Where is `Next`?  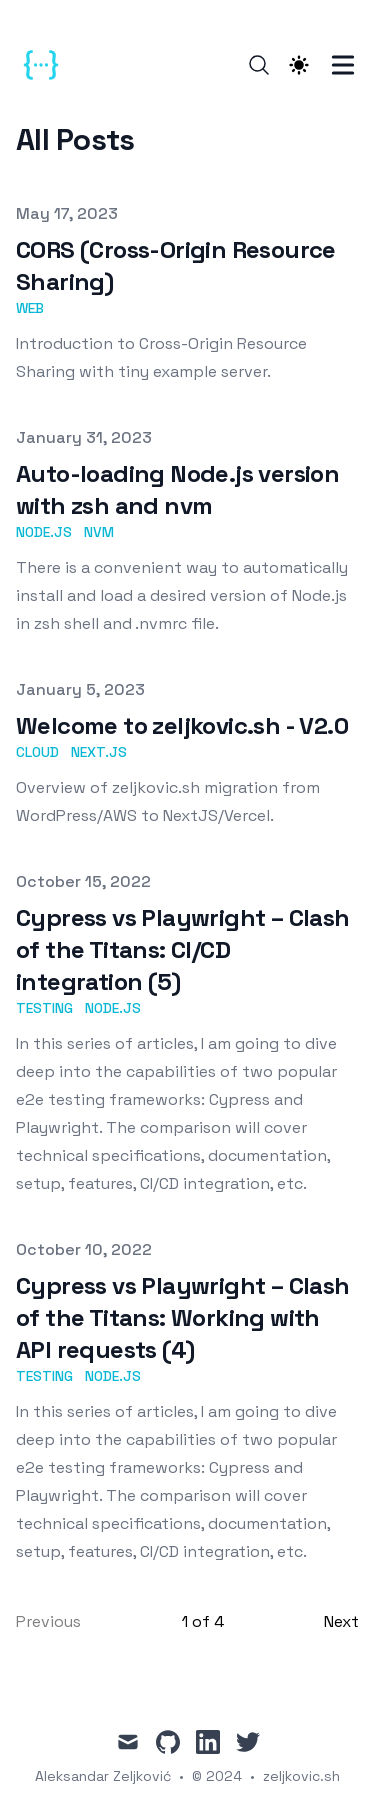 Next is located at coordinates (341, 1621).